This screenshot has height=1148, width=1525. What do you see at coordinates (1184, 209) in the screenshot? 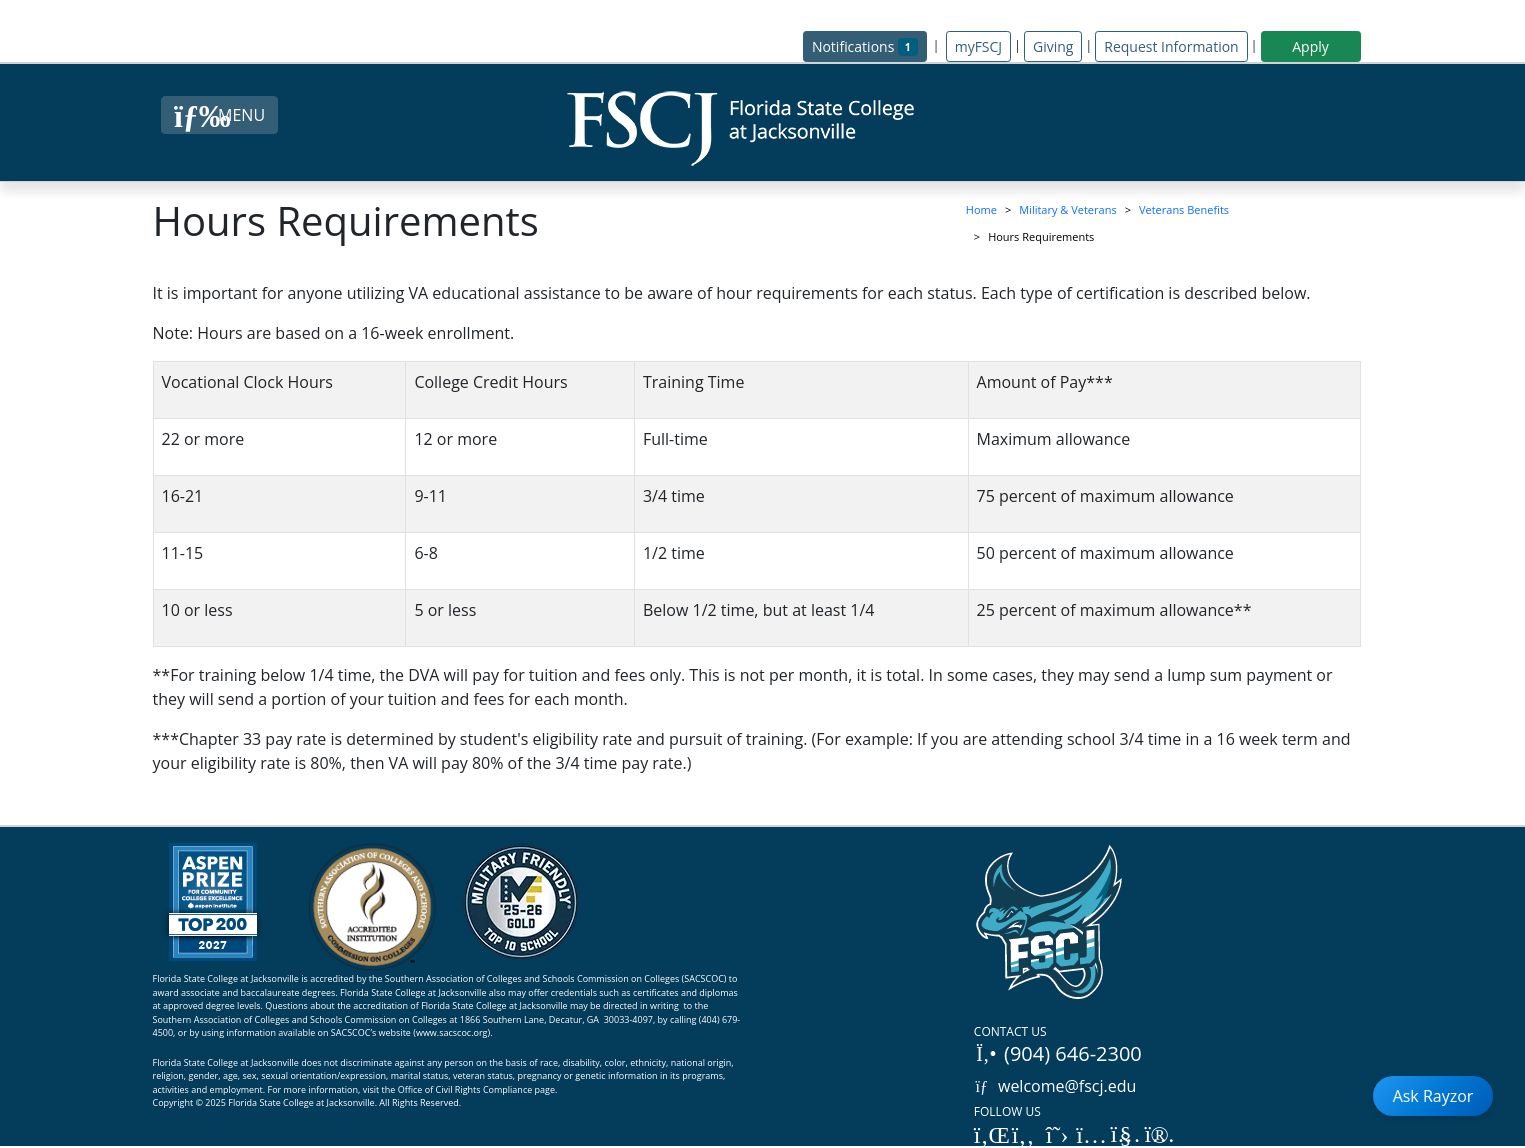
I see `Veterans Benefits` at bounding box center [1184, 209].